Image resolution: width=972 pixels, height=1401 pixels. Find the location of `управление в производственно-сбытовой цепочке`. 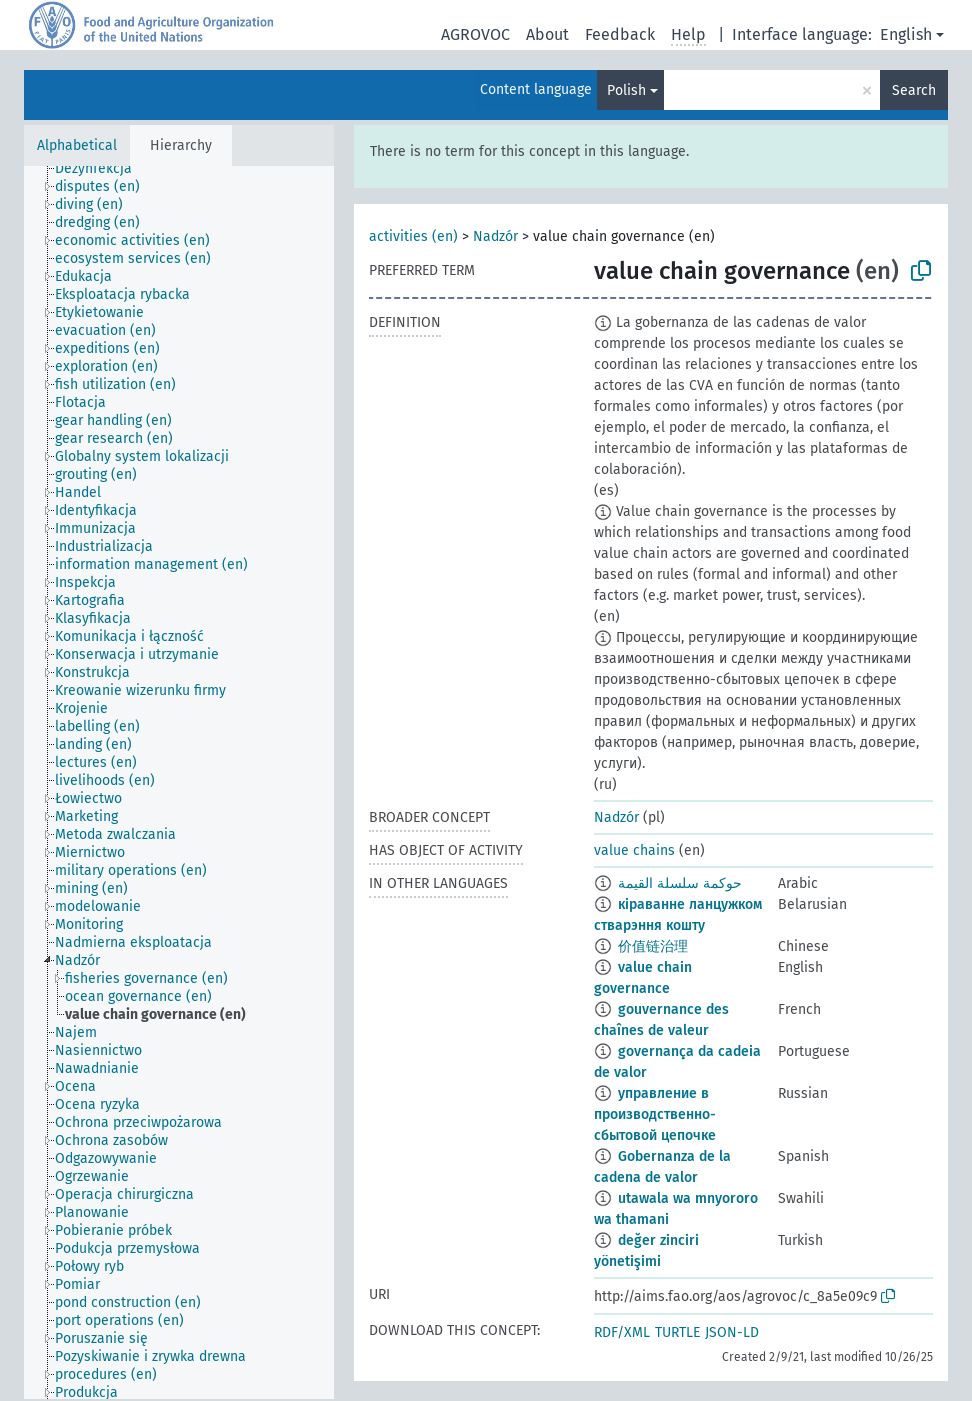

управление в производственно-сбытовой цепочке is located at coordinates (655, 1114).